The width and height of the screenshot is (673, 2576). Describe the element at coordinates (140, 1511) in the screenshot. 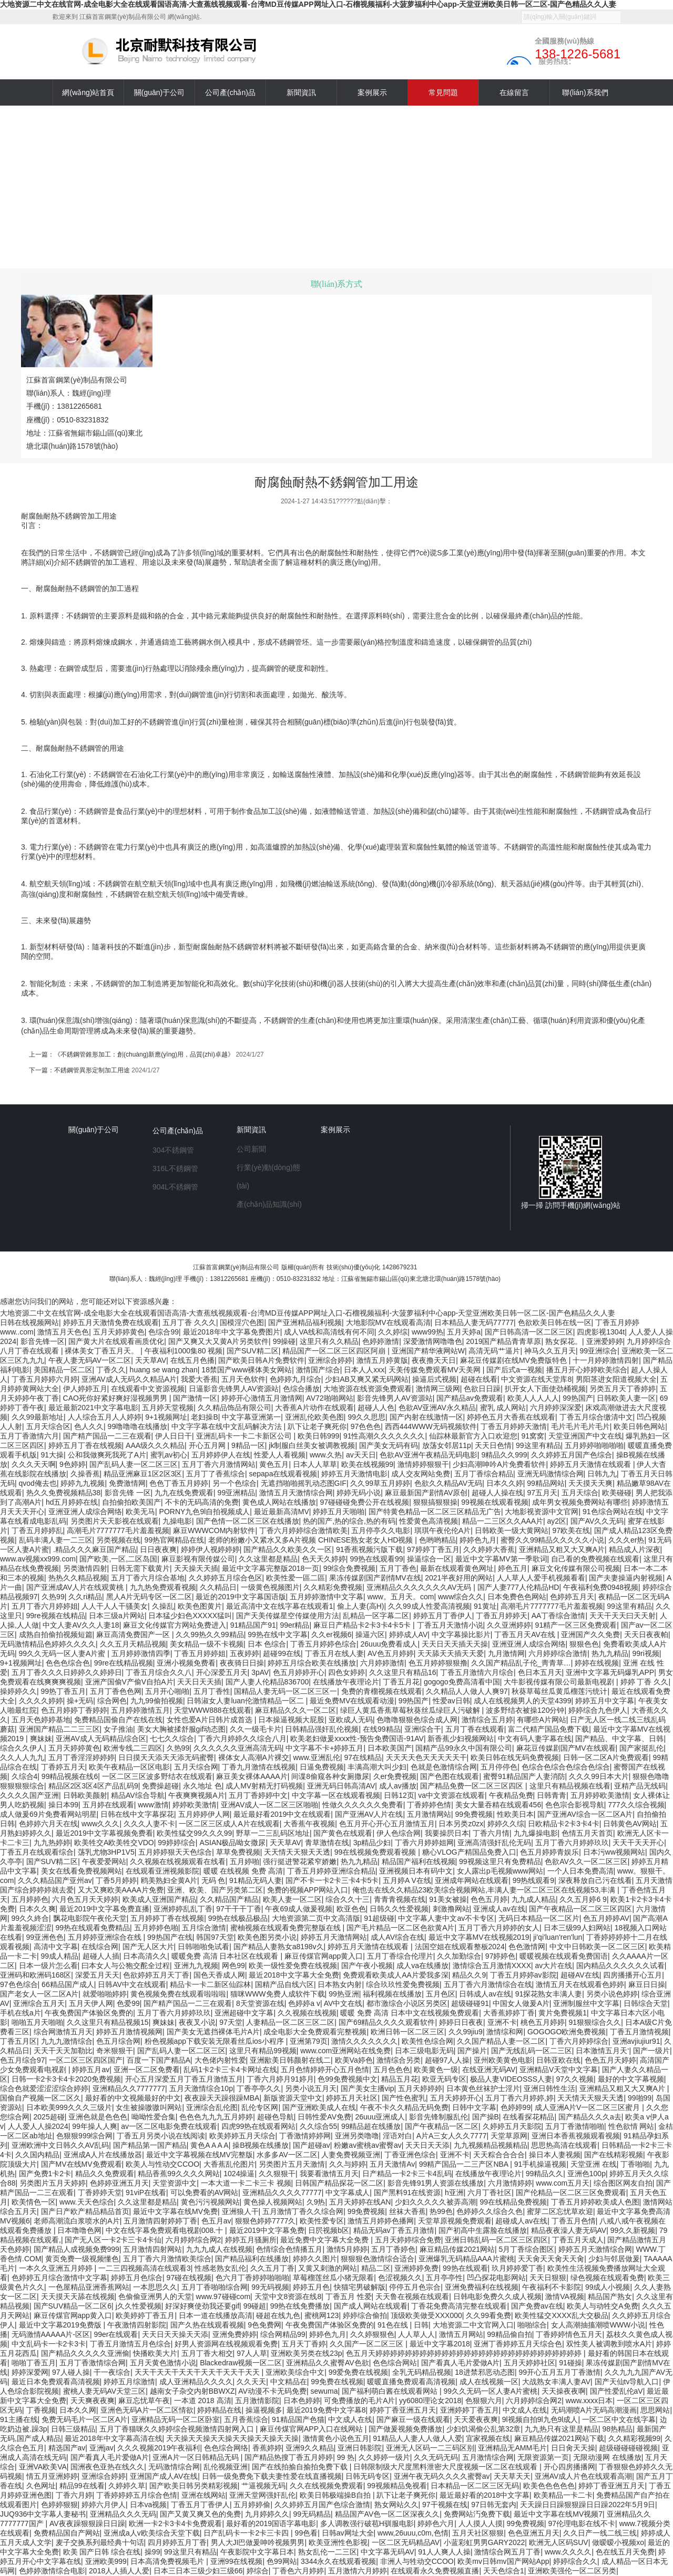

I see `欧美无马` at that location.